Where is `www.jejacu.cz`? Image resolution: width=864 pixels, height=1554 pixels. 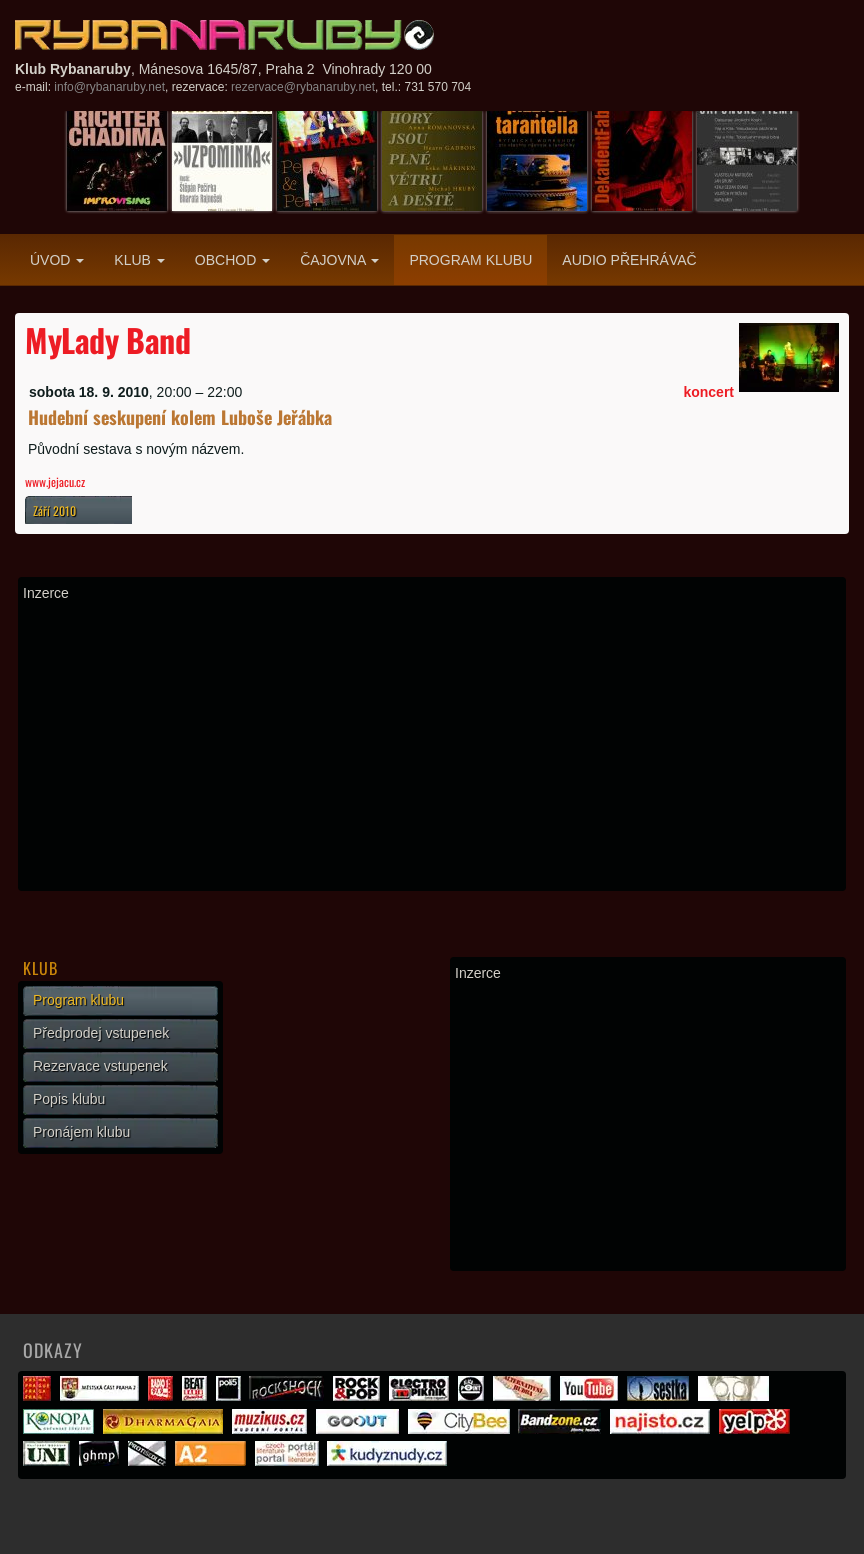 www.jejacu.cz is located at coordinates (55, 481).